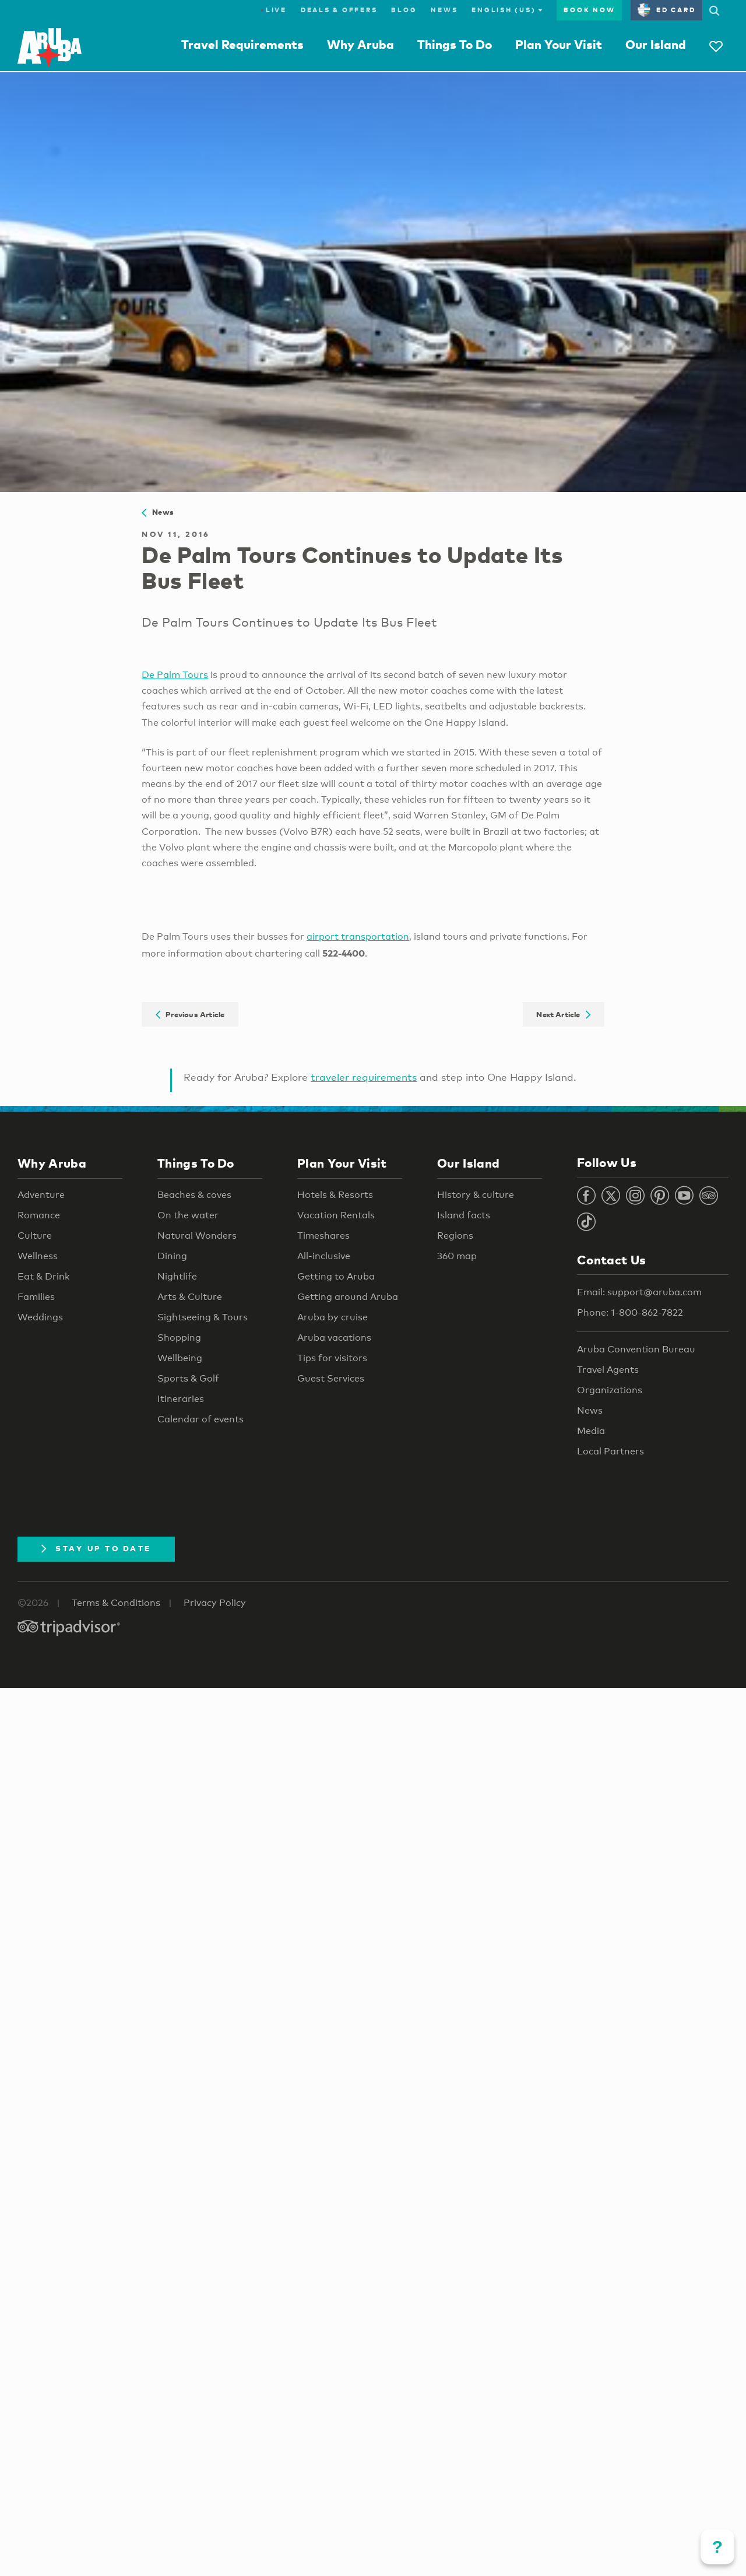  I want to click on On the water, so click(188, 1215).